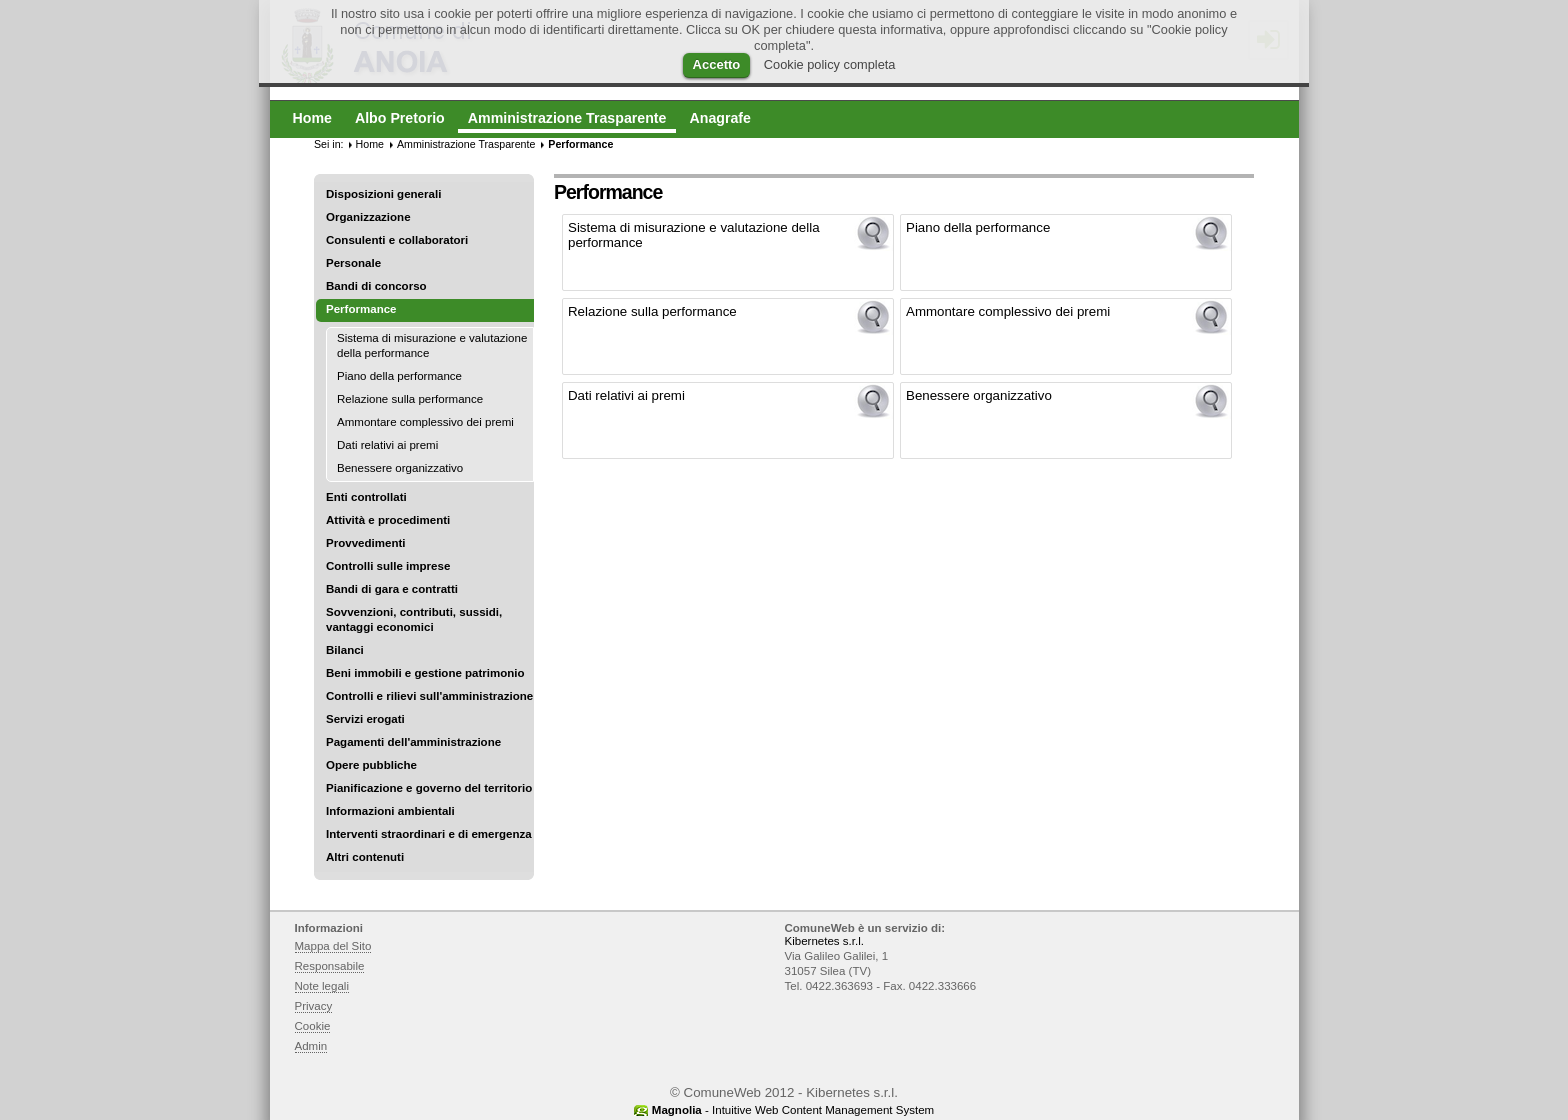 Image resolution: width=1568 pixels, height=1120 pixels. What do you see at coordinates (413, 742) in the screenshot?
I see `Pagamenti dell'amministrazione` at bounding box center [413, 742].